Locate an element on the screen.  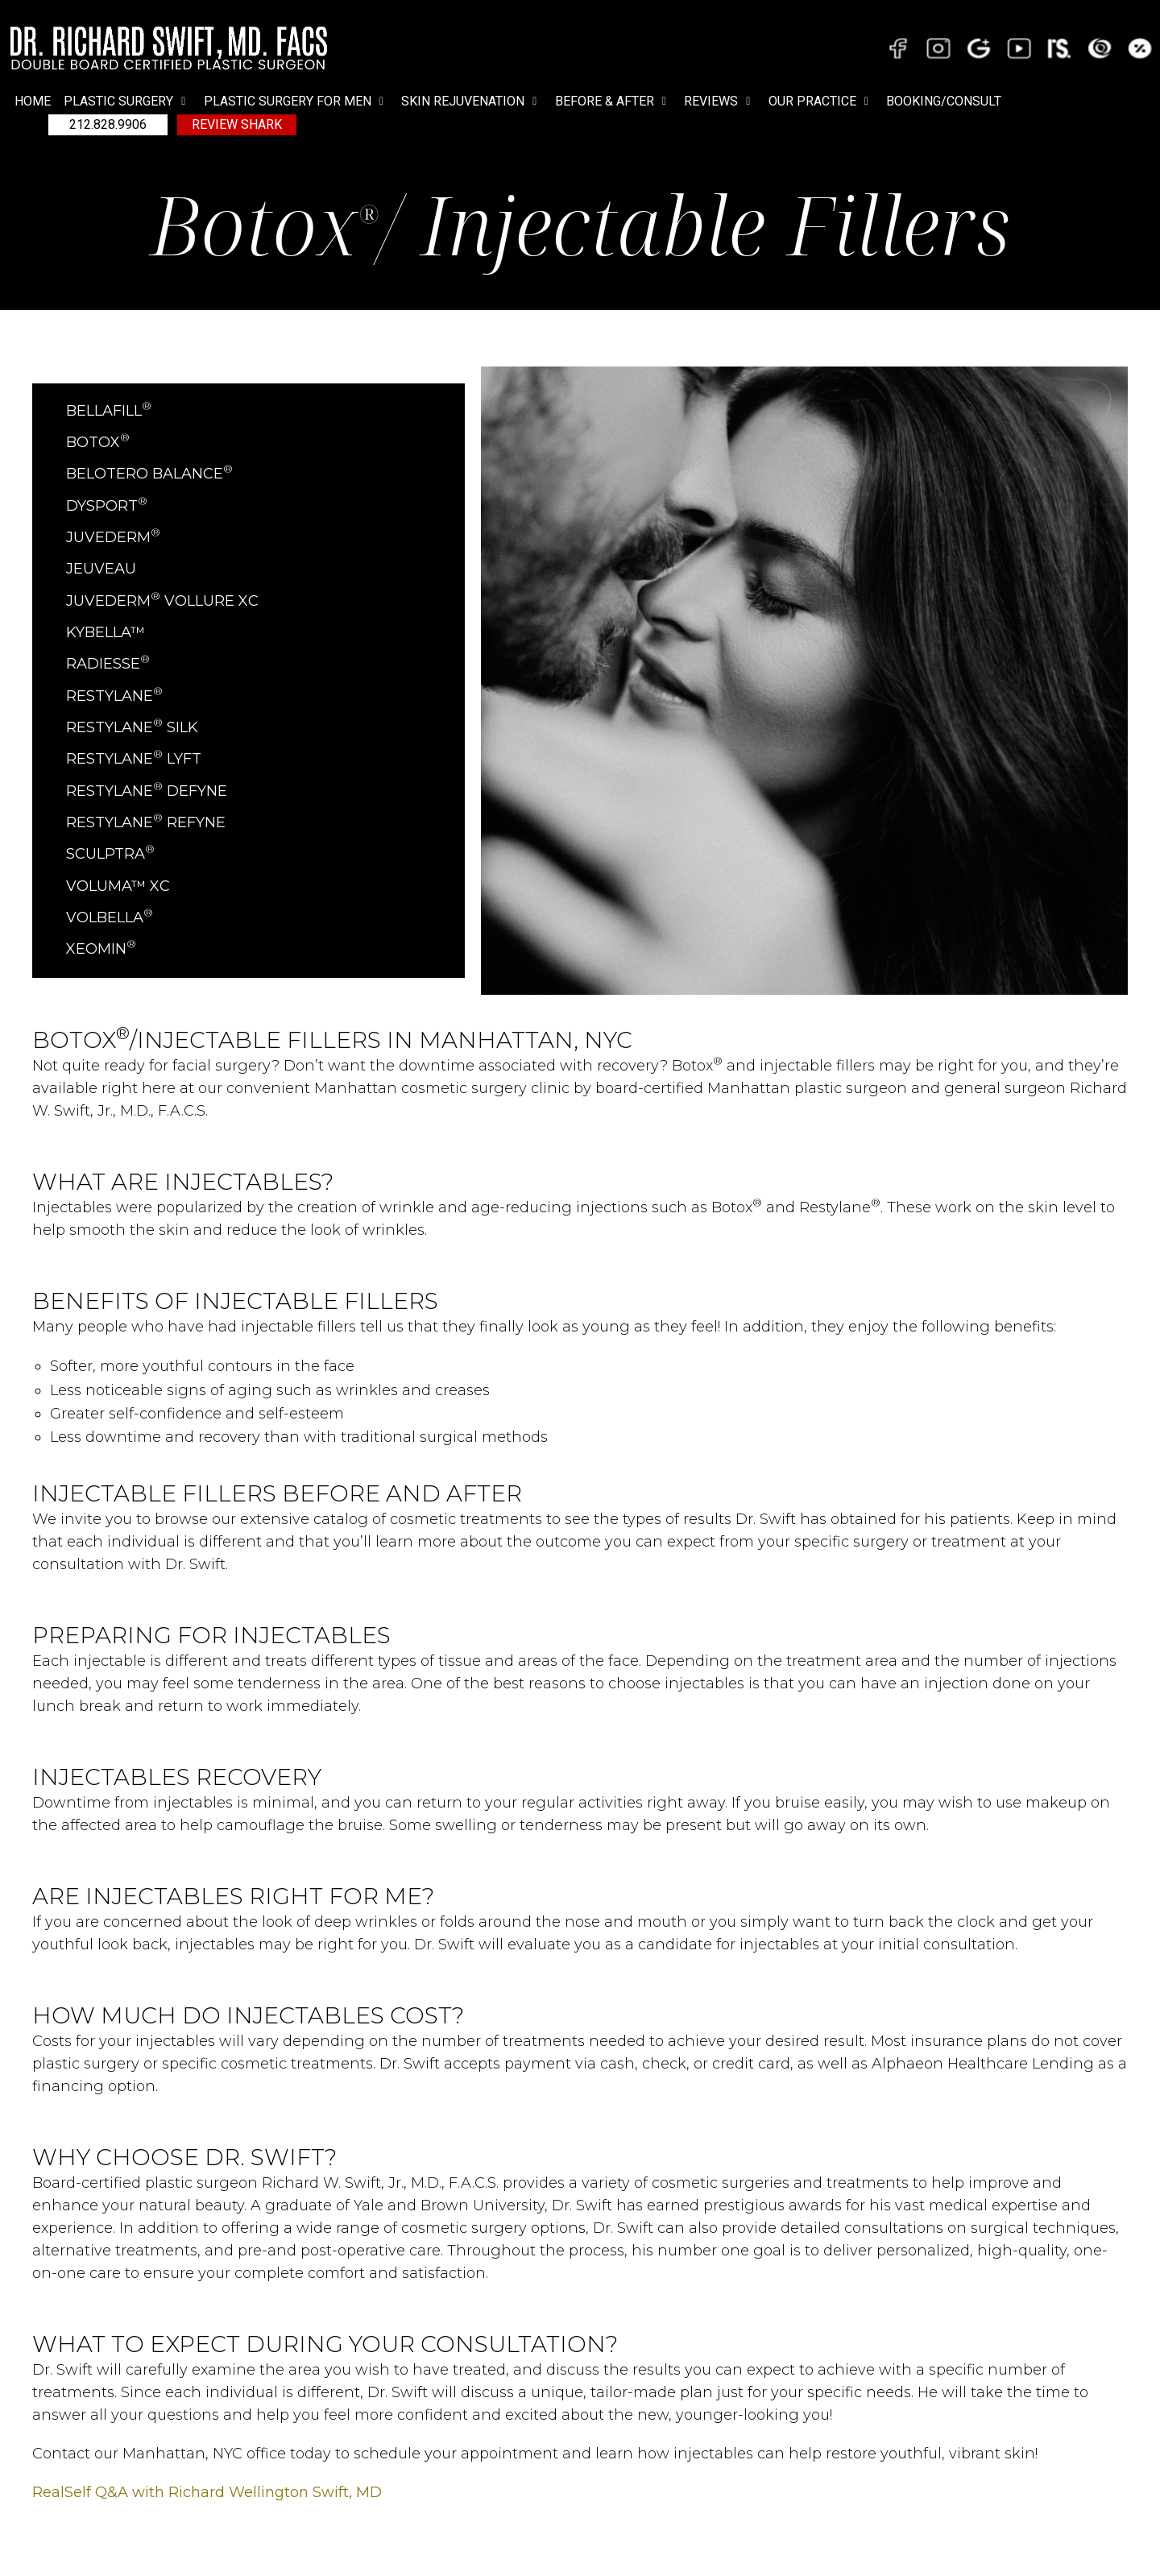
Review Shark is located at coordinates (237, 124).